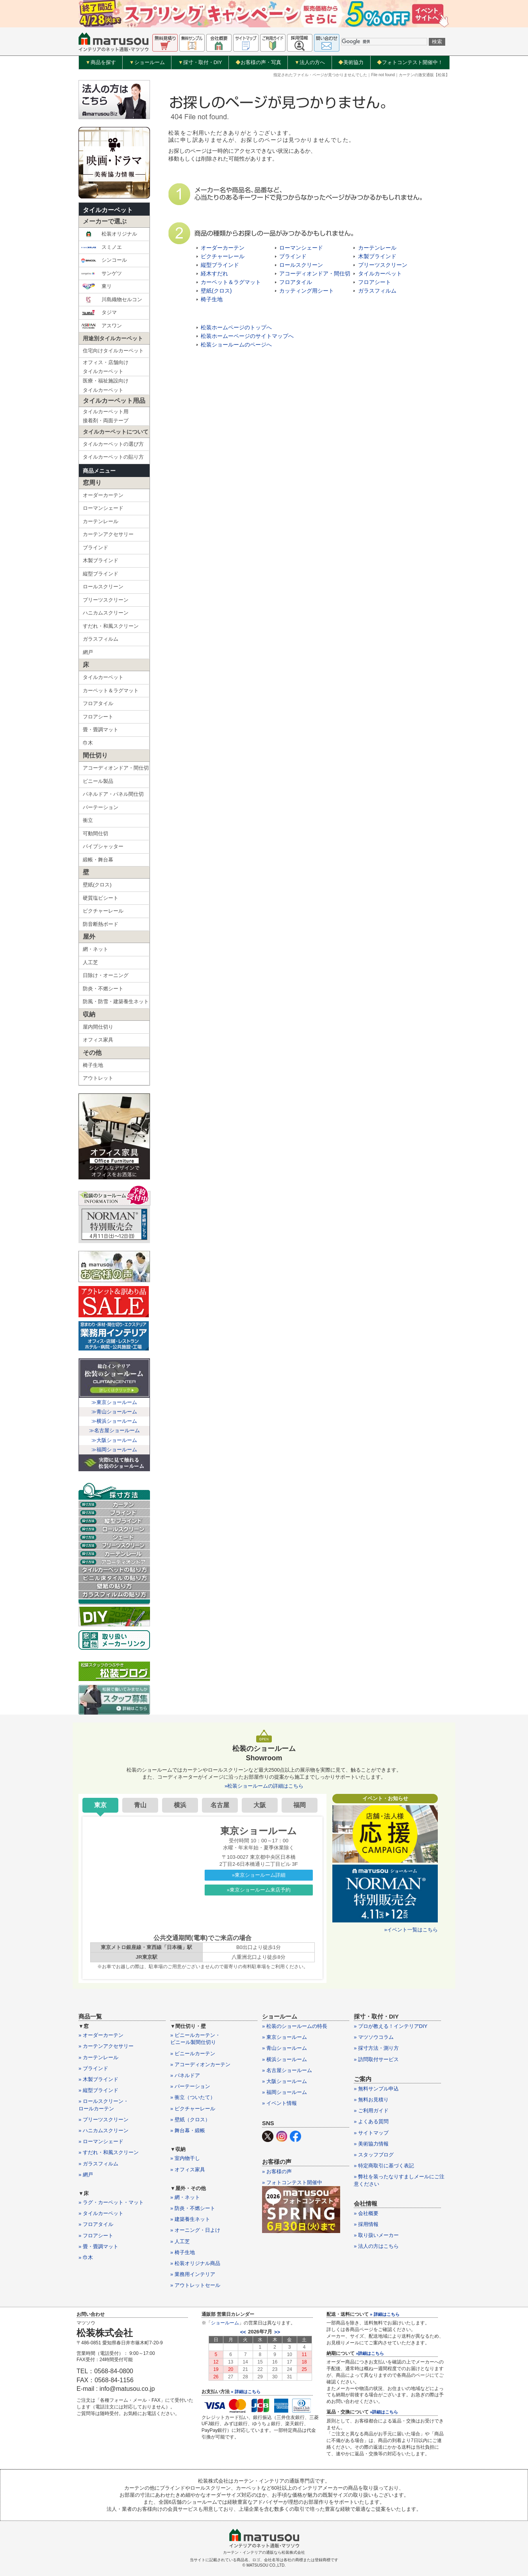 This screenshot has height=2576, width=528. Describe the element at coordinates (245, 2391) in the screenshot. I see `» 詳細はこちら` at that location.